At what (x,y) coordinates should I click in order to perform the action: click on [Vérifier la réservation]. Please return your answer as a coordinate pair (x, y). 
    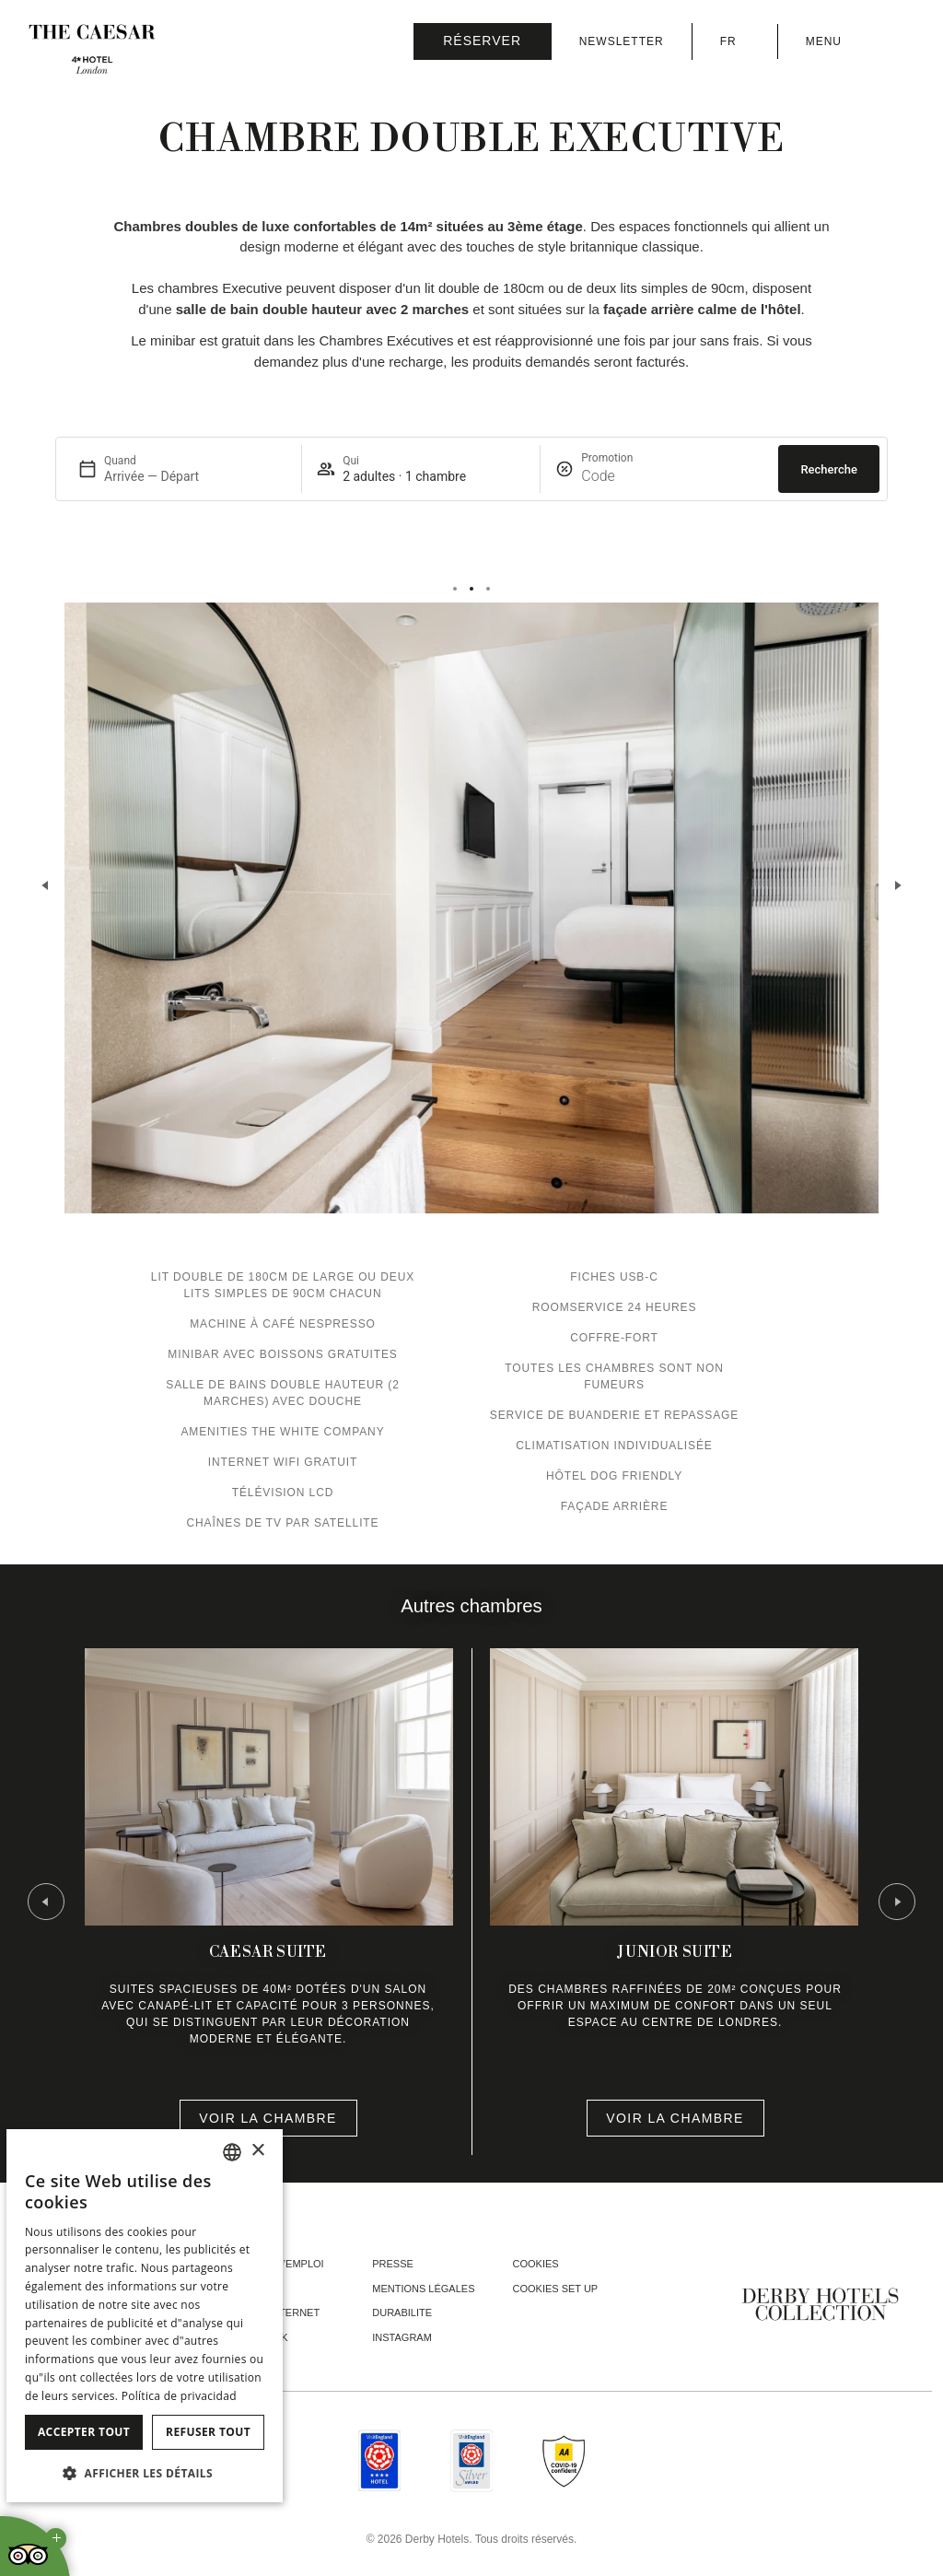
    Looking at the image, I should click on (482, 41).